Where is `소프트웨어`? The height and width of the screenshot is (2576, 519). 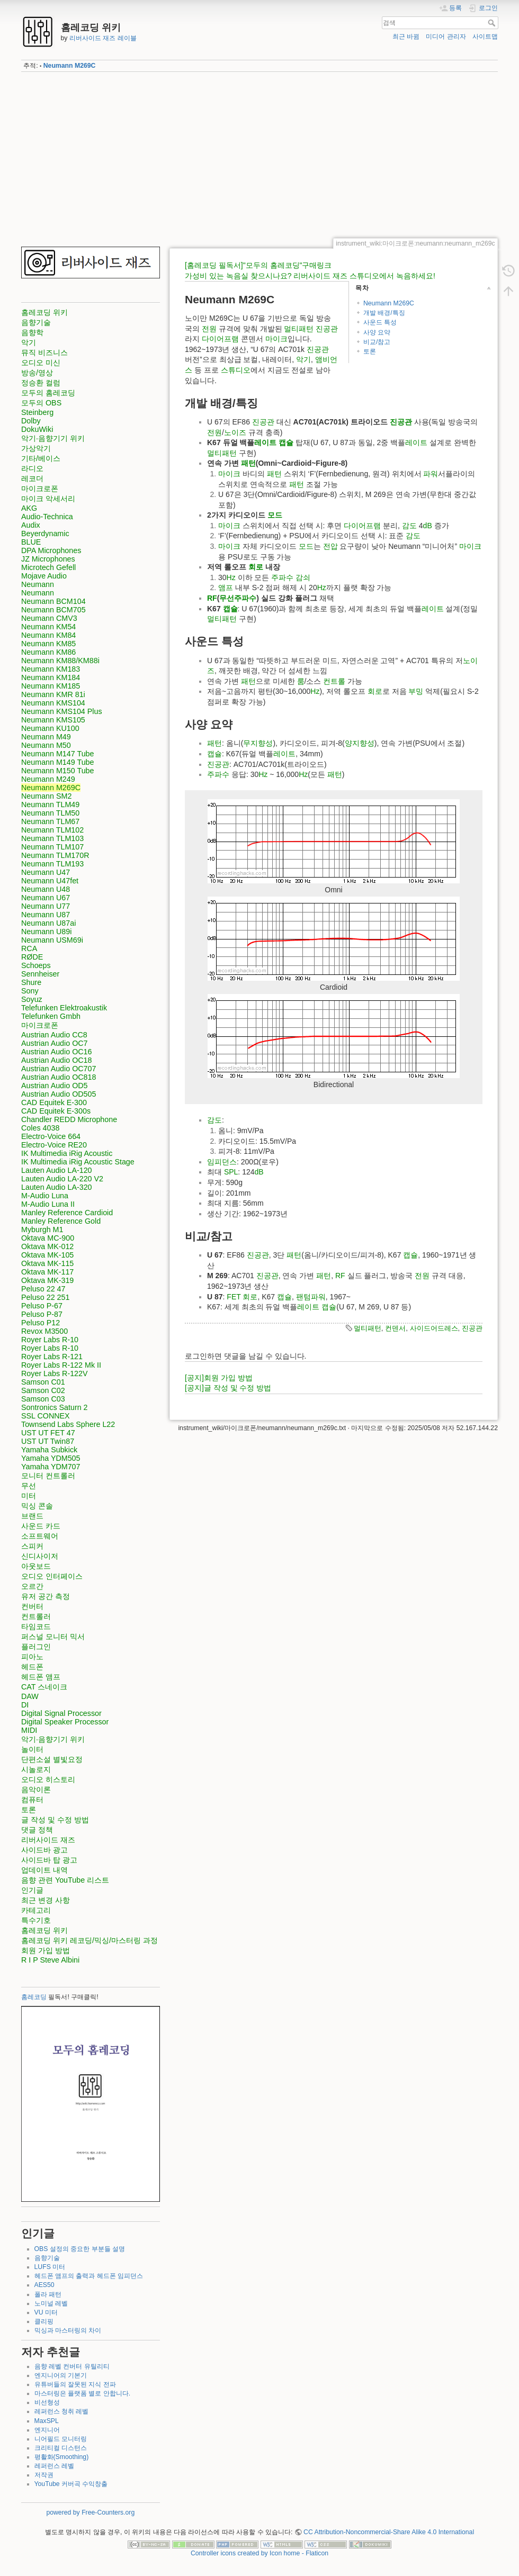 소프트웨어 is located at coordinates (39, 1536).